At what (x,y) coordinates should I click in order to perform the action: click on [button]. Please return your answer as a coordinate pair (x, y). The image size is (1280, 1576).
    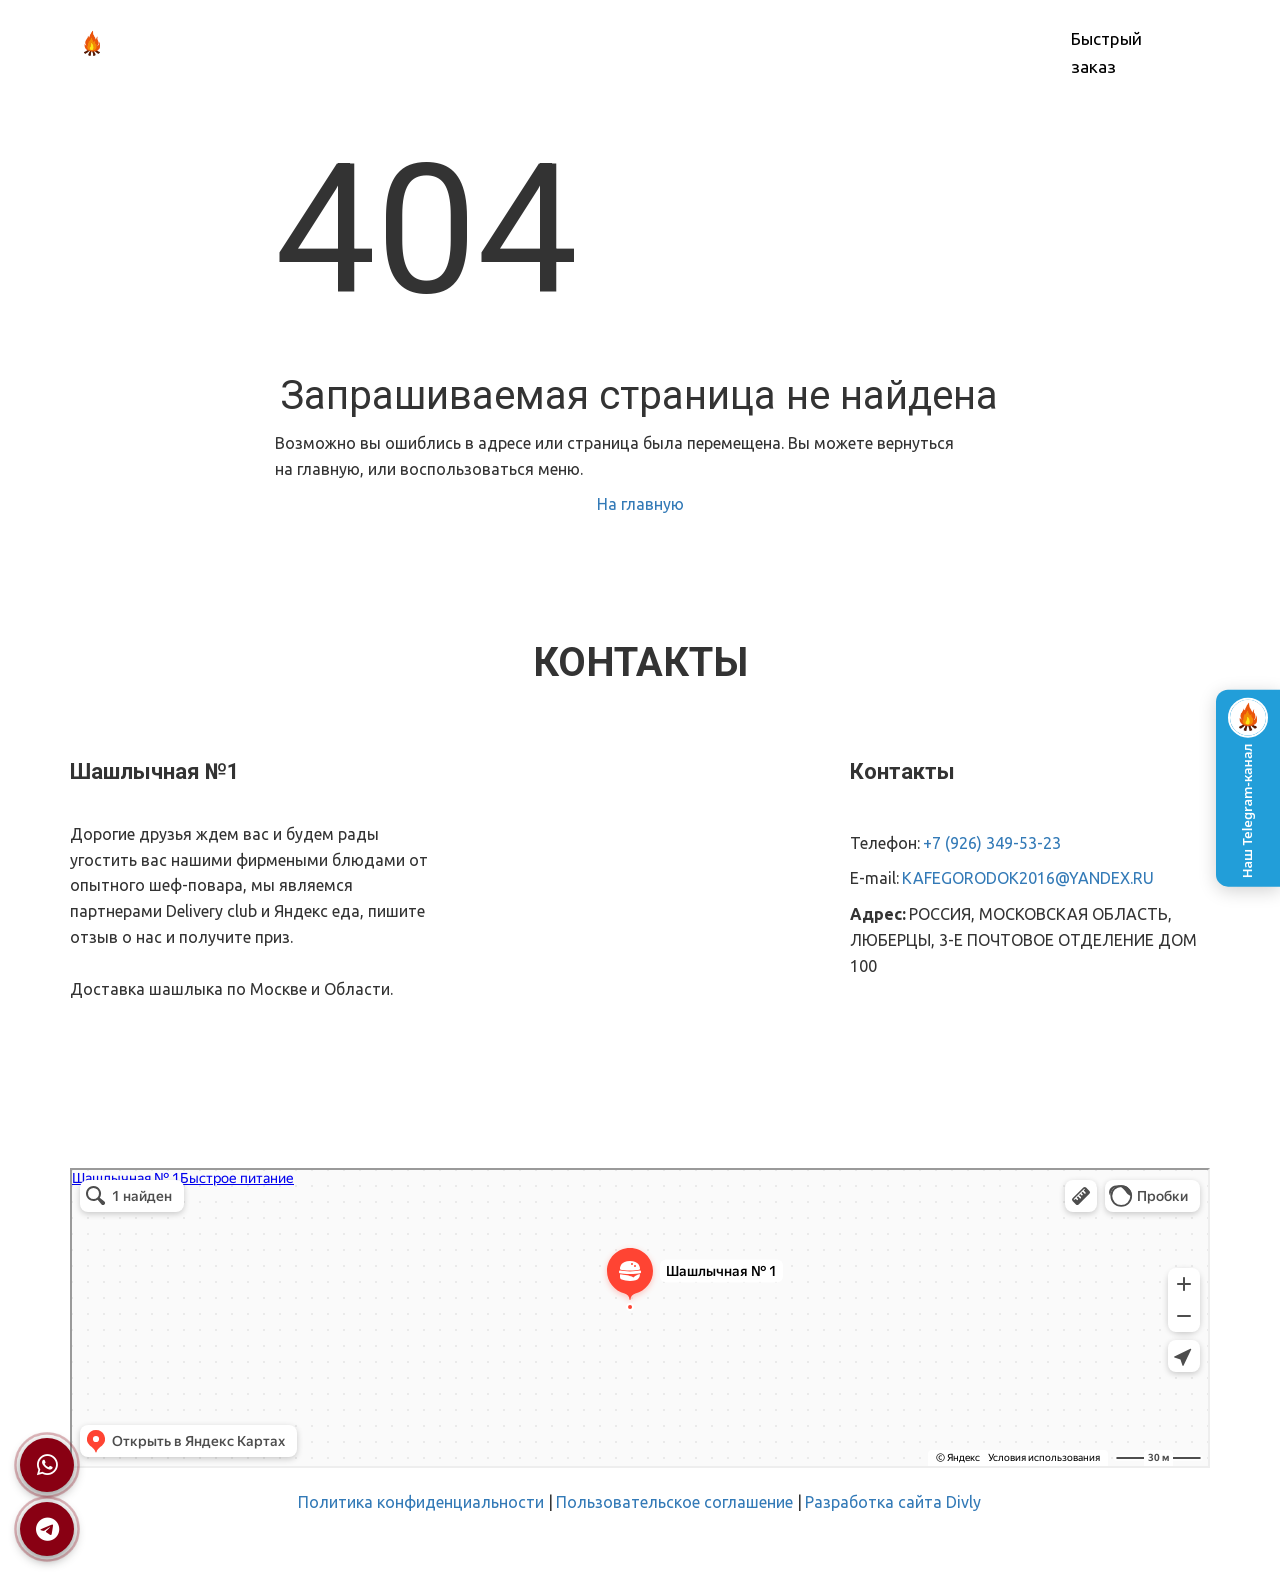
    Looking at the image, I should click on (553, 44).